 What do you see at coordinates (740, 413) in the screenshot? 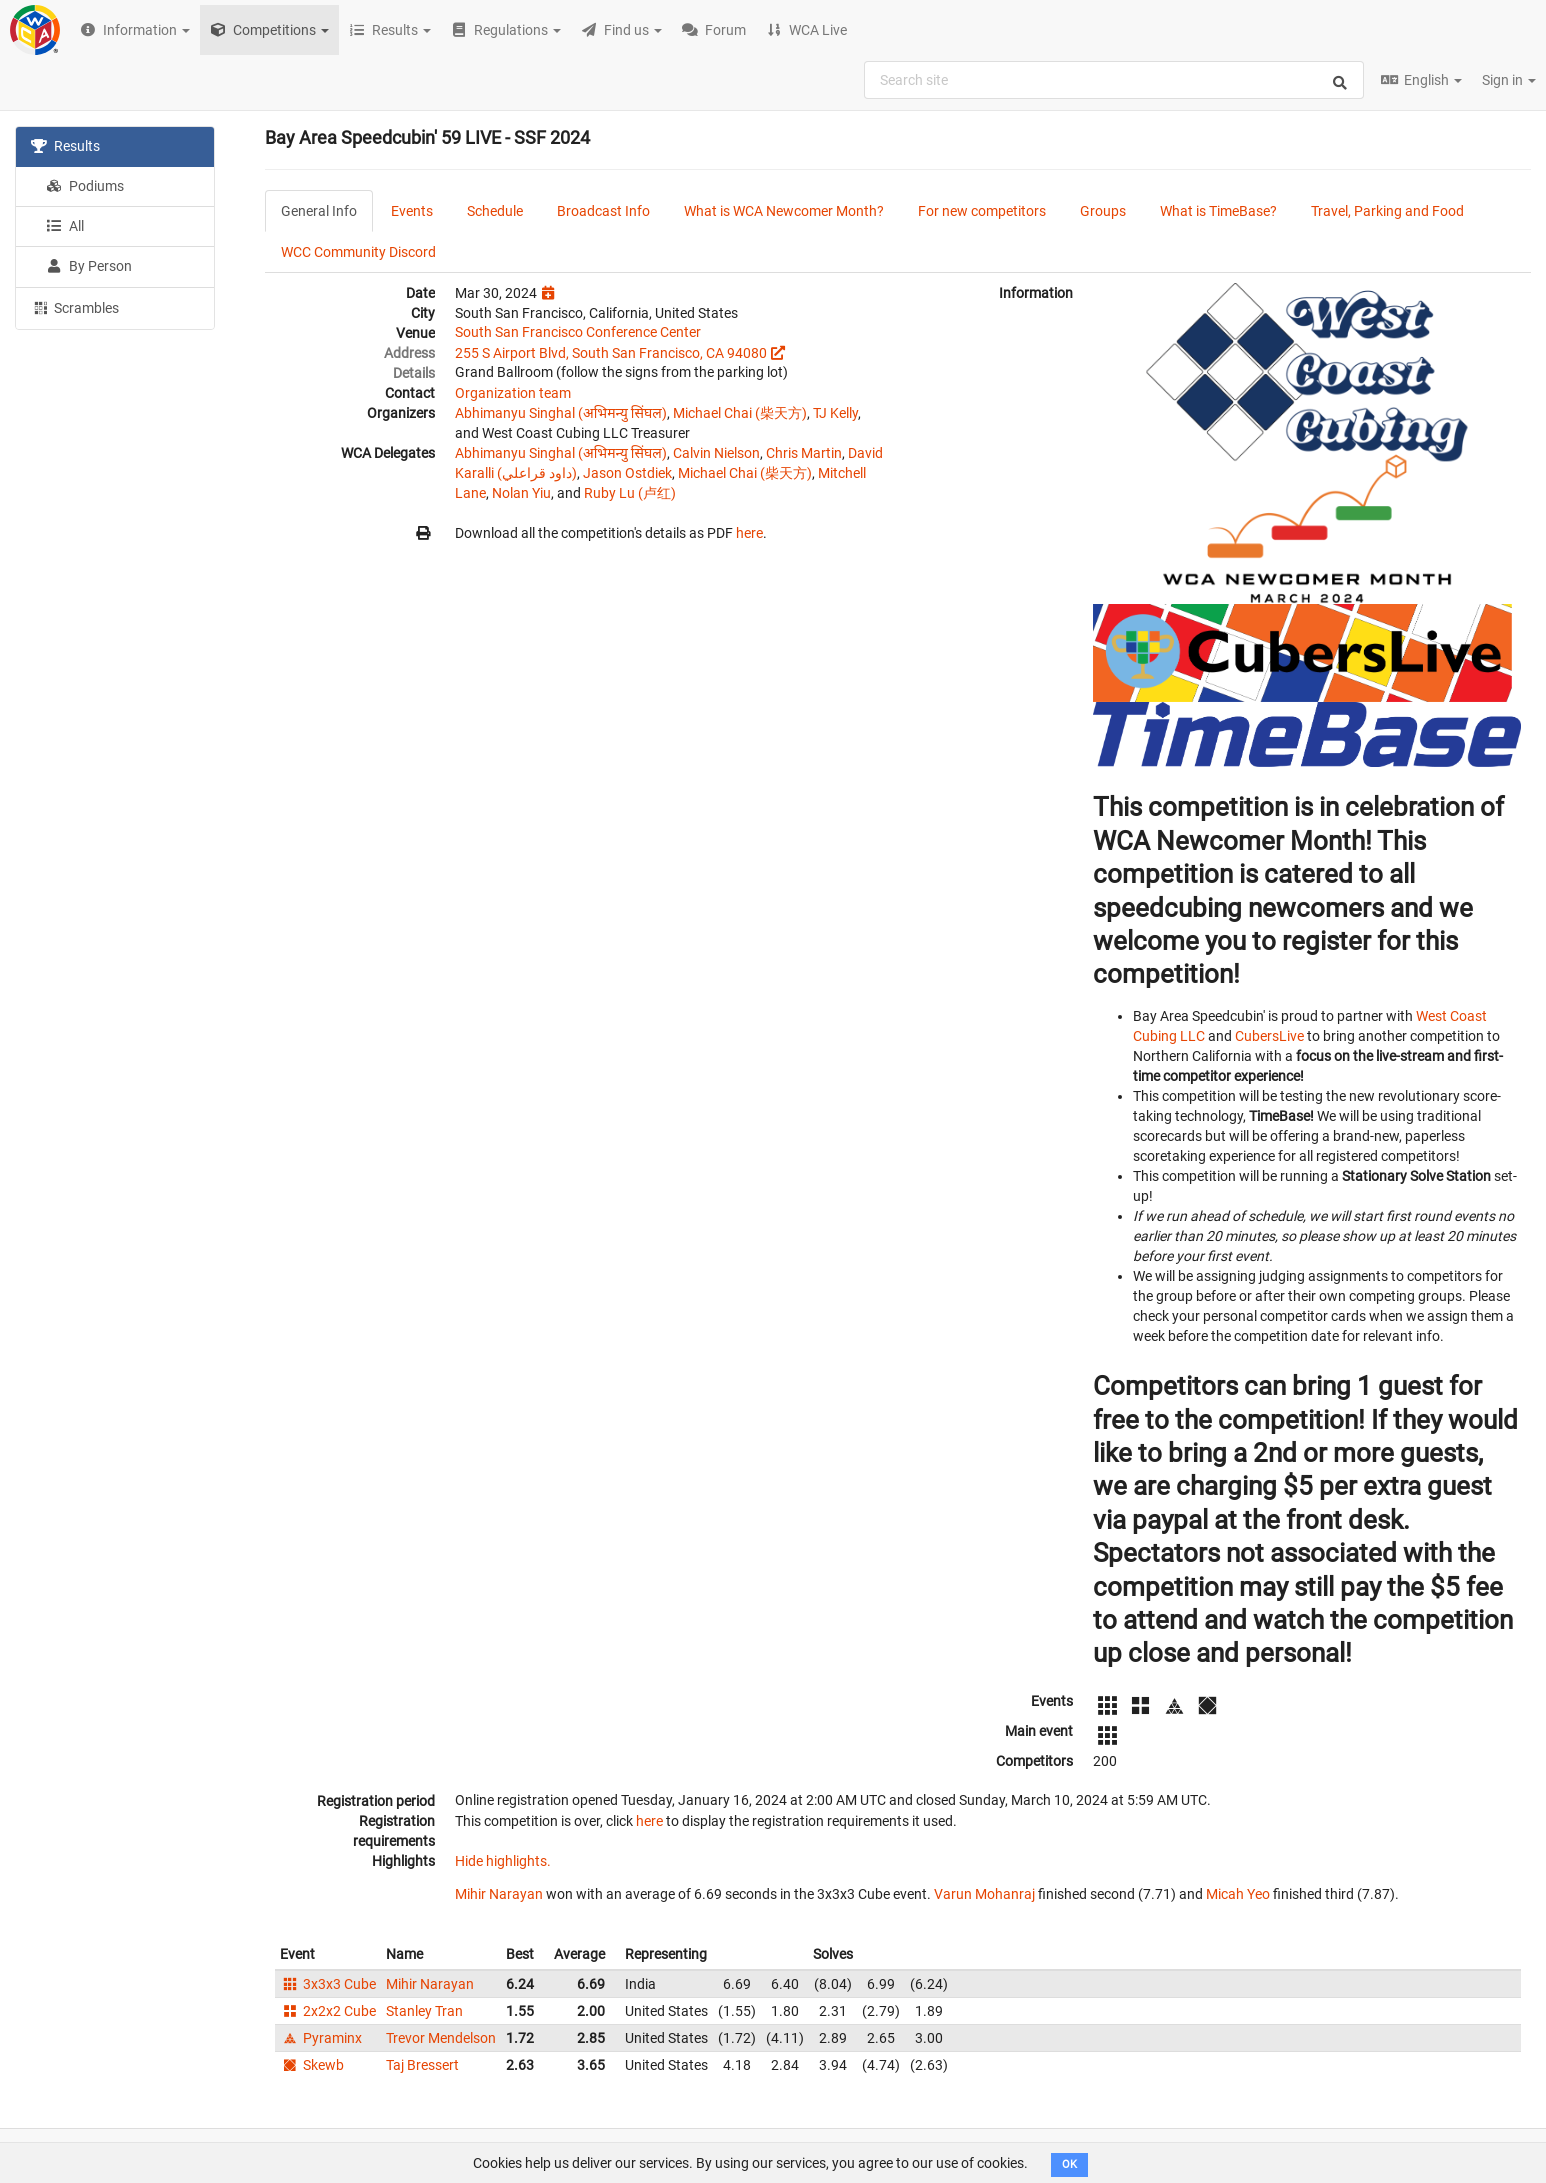
I see `Michael Chai (柴天方)` at bounding box center [740, 413].